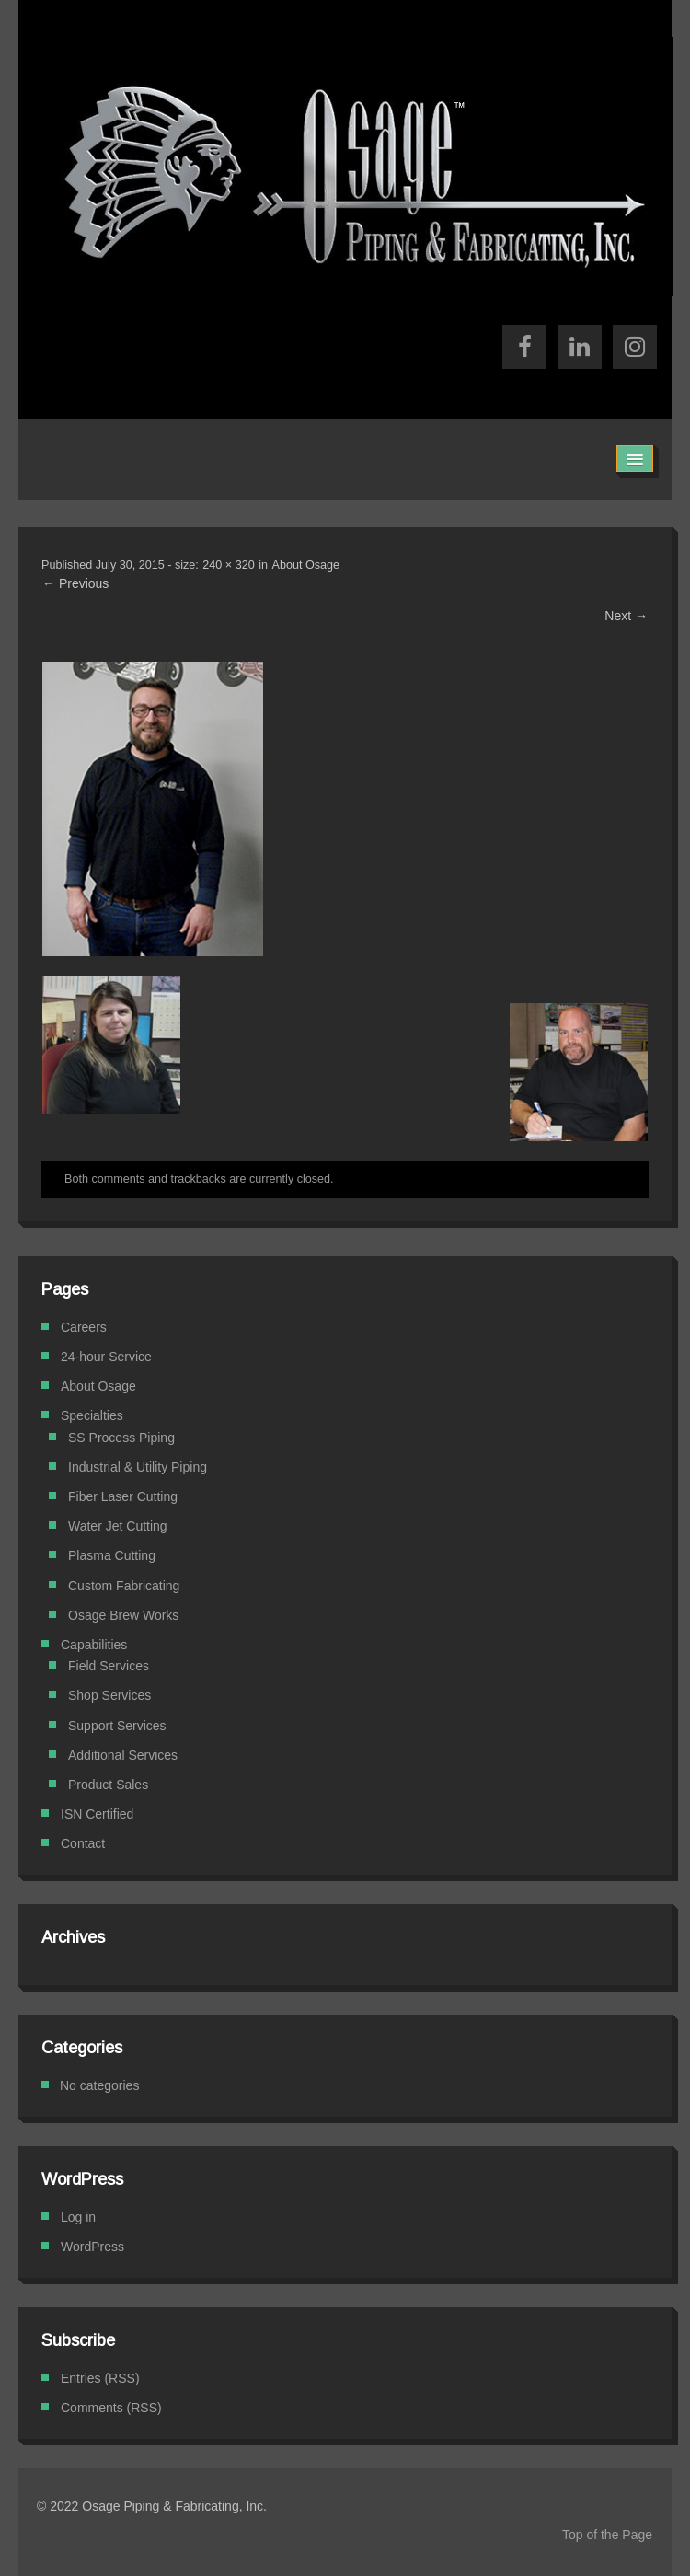  I want to click on SS Process Piping, so click(121, 1437).